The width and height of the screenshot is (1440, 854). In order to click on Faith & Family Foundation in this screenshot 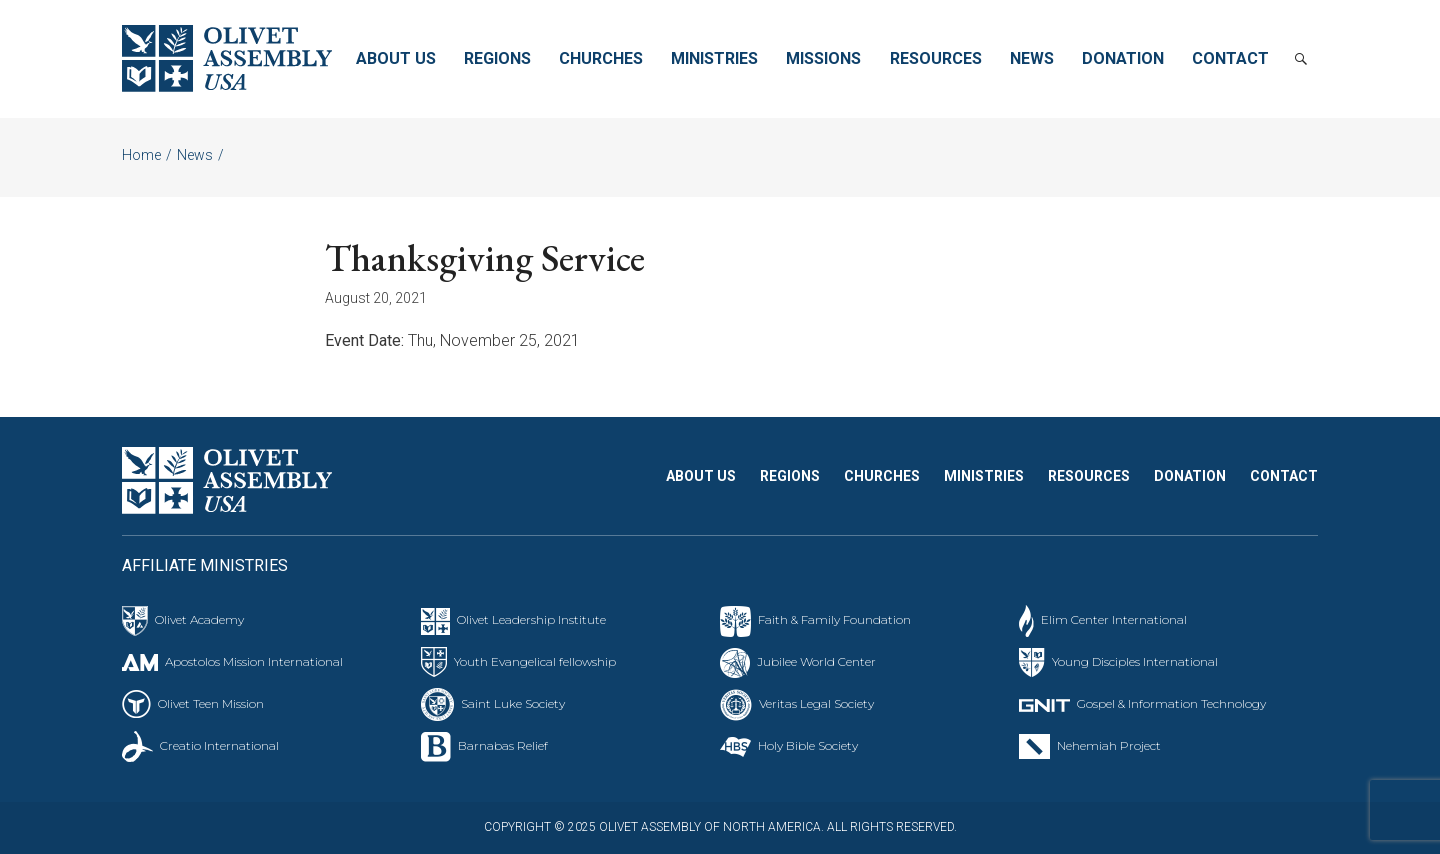, I will do `click(834, 619)`.